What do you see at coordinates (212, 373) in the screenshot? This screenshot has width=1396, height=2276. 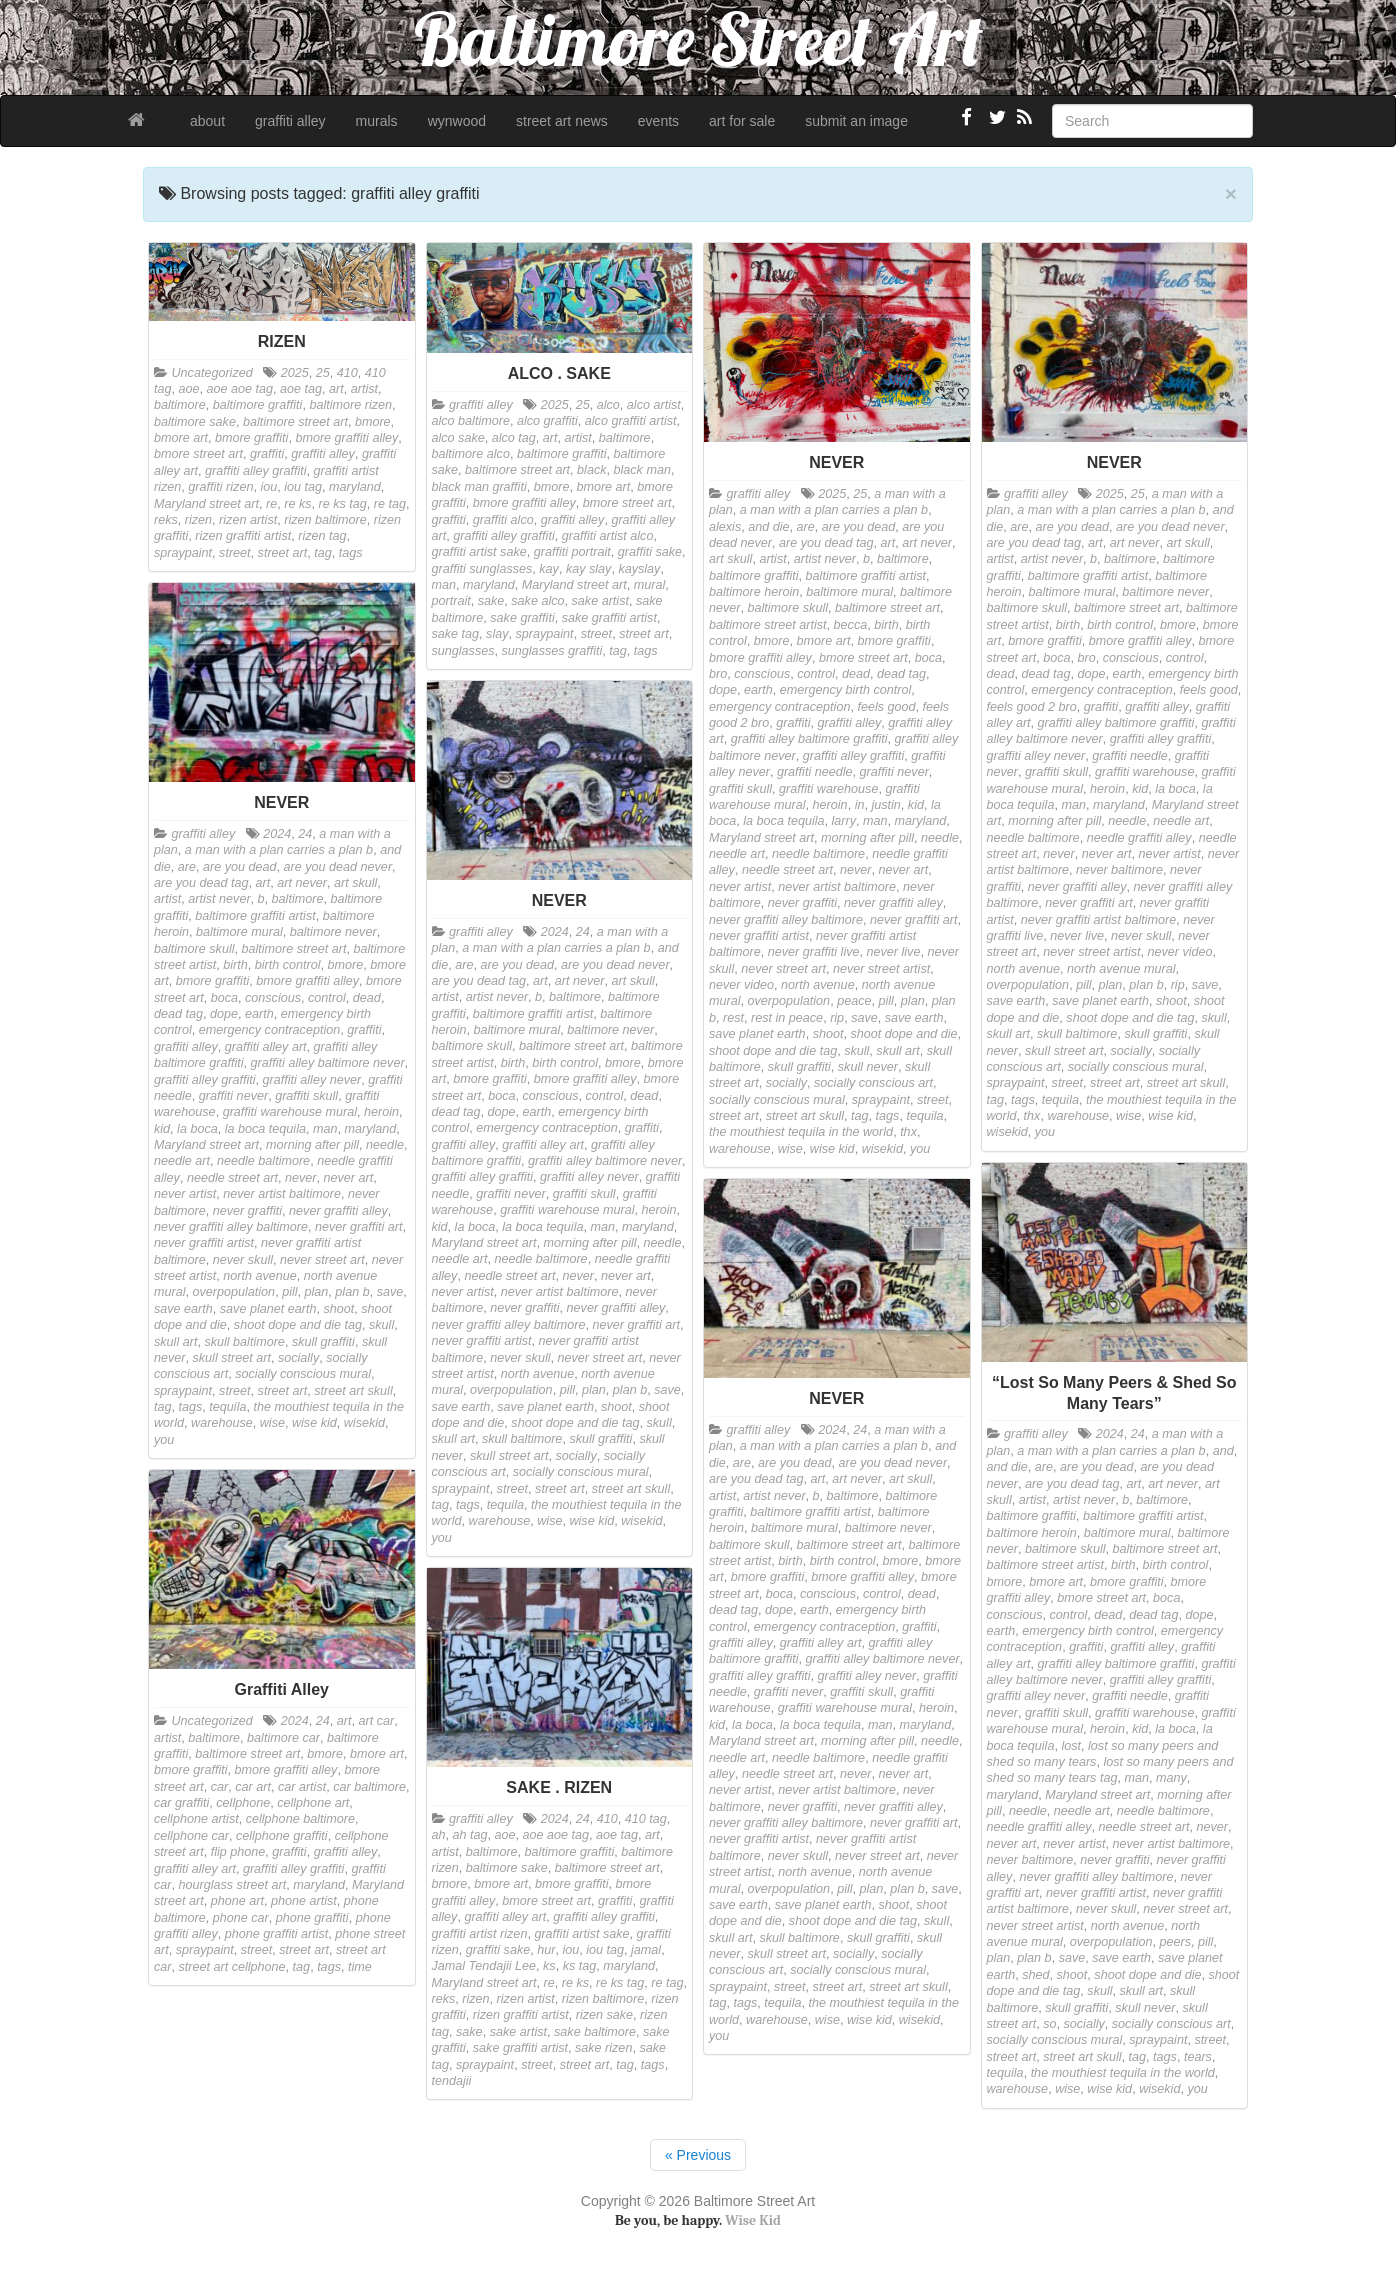 I see `Uncategorized` at bounding box center [212, 373].